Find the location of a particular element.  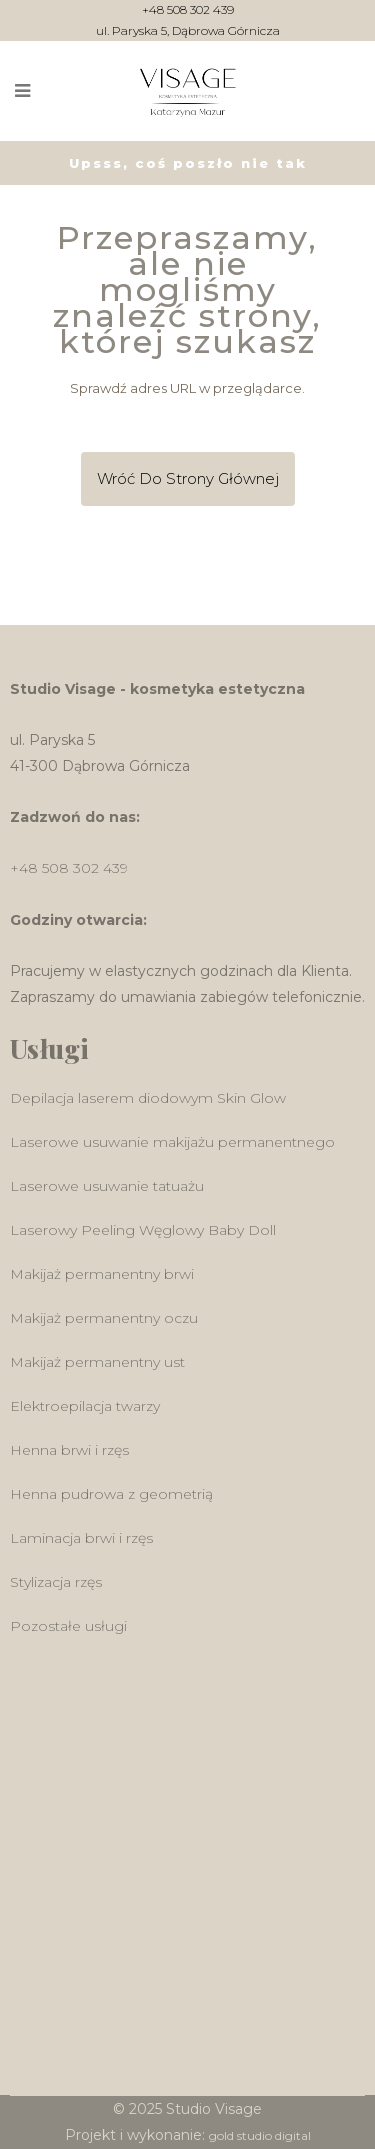

Laserowe usuwanie makijażu permanentnego is located at coordinates (172, 1142).